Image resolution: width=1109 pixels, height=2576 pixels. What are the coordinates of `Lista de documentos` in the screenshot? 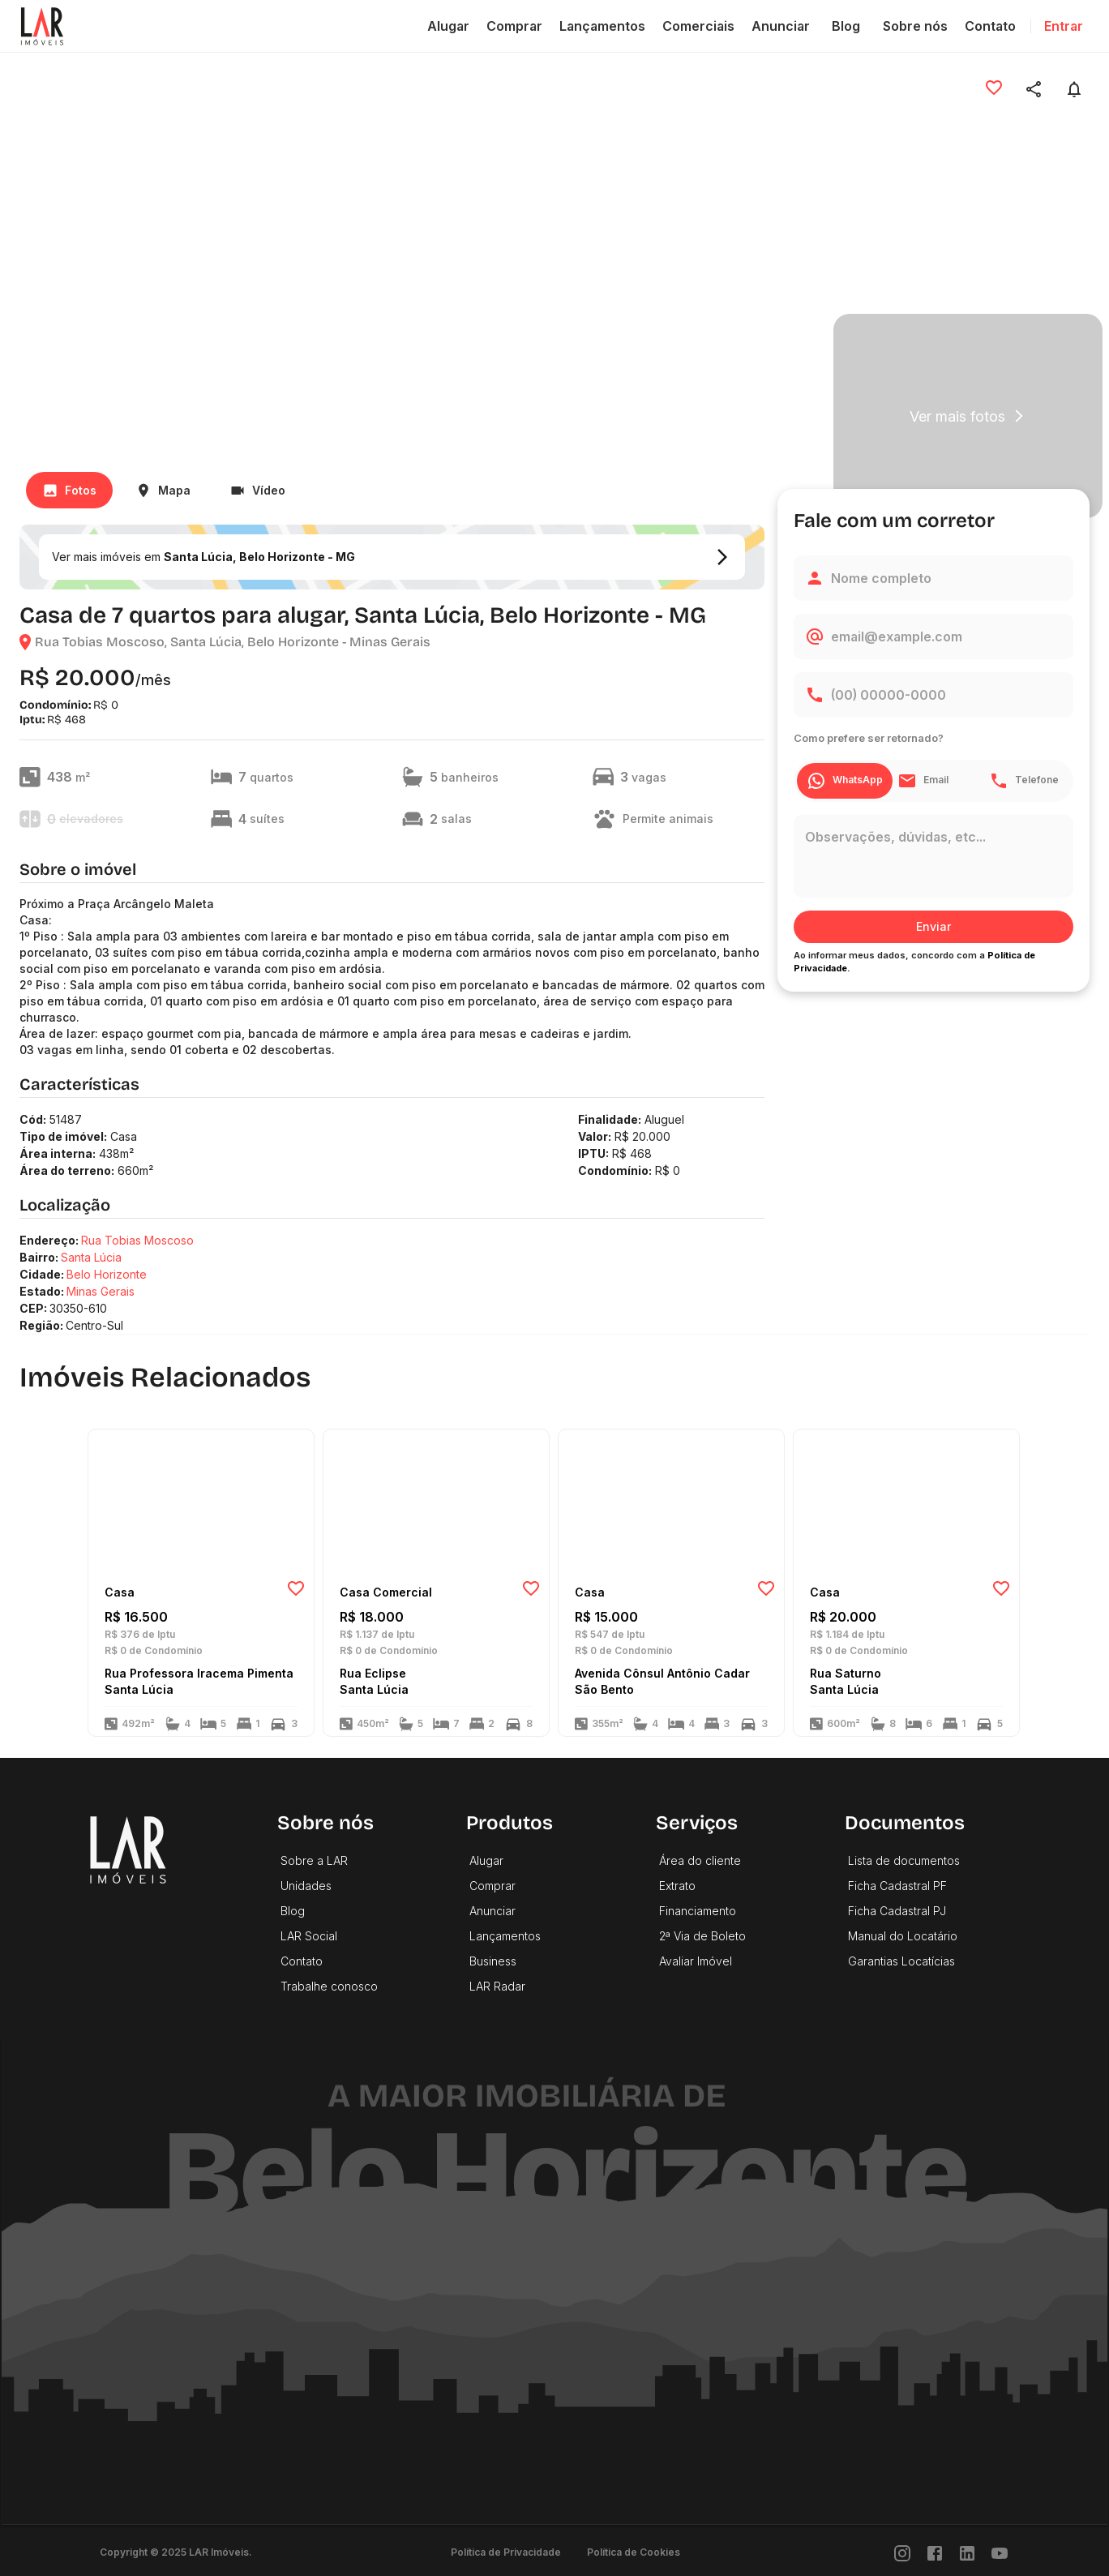 It's located at (904, 1860).